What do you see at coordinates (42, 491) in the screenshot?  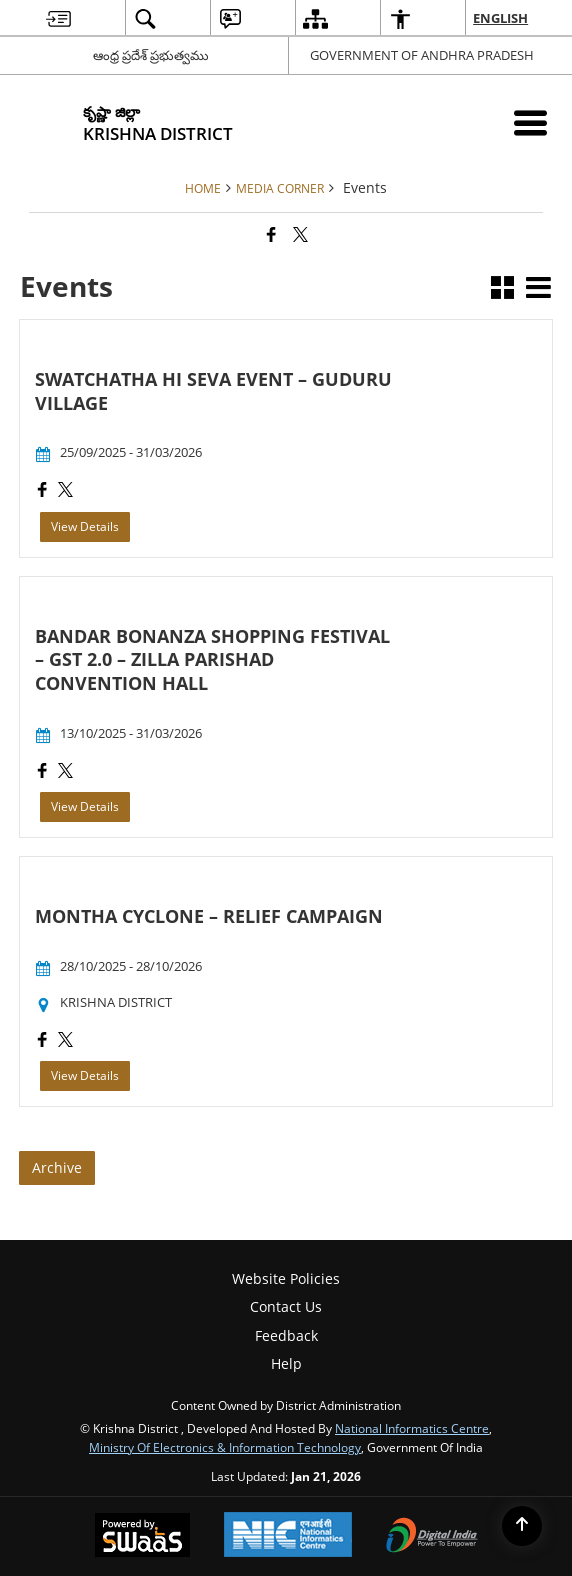 I see `[SWATCHATHA HI SEVA EVENT – GUDURU VILLAGE, Facebook opens a new window]` at bounding box center [42, 491].